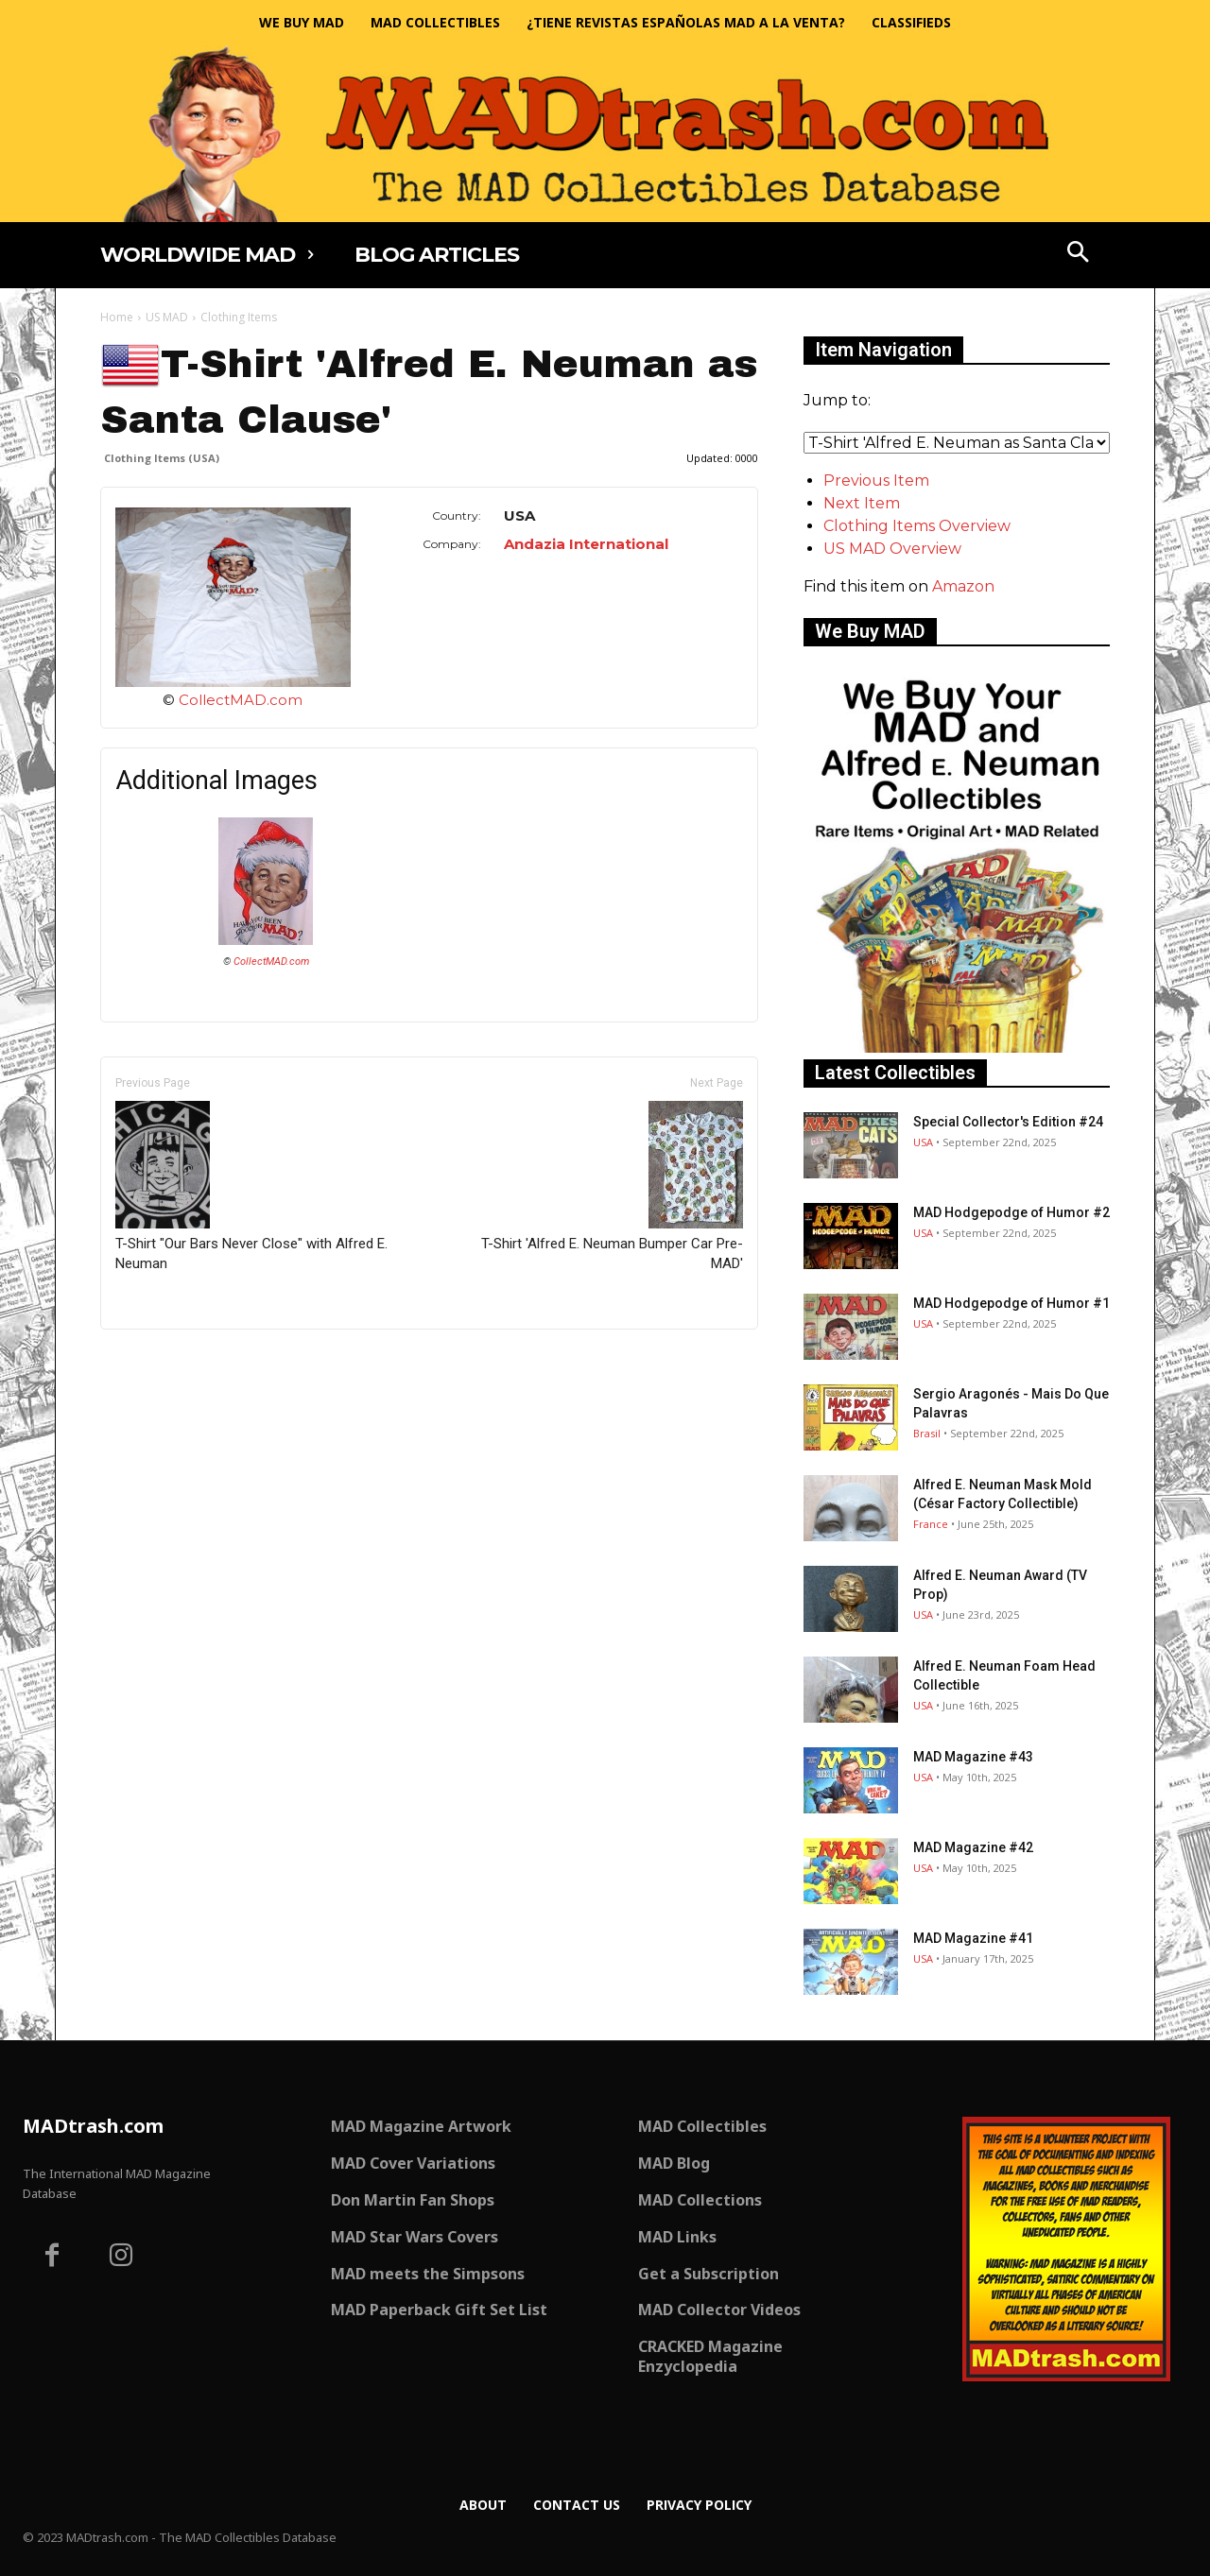  What do you see at coordinates (930, 1524) in the screenshot?
I see `France` at bounding box center [930, 1524].